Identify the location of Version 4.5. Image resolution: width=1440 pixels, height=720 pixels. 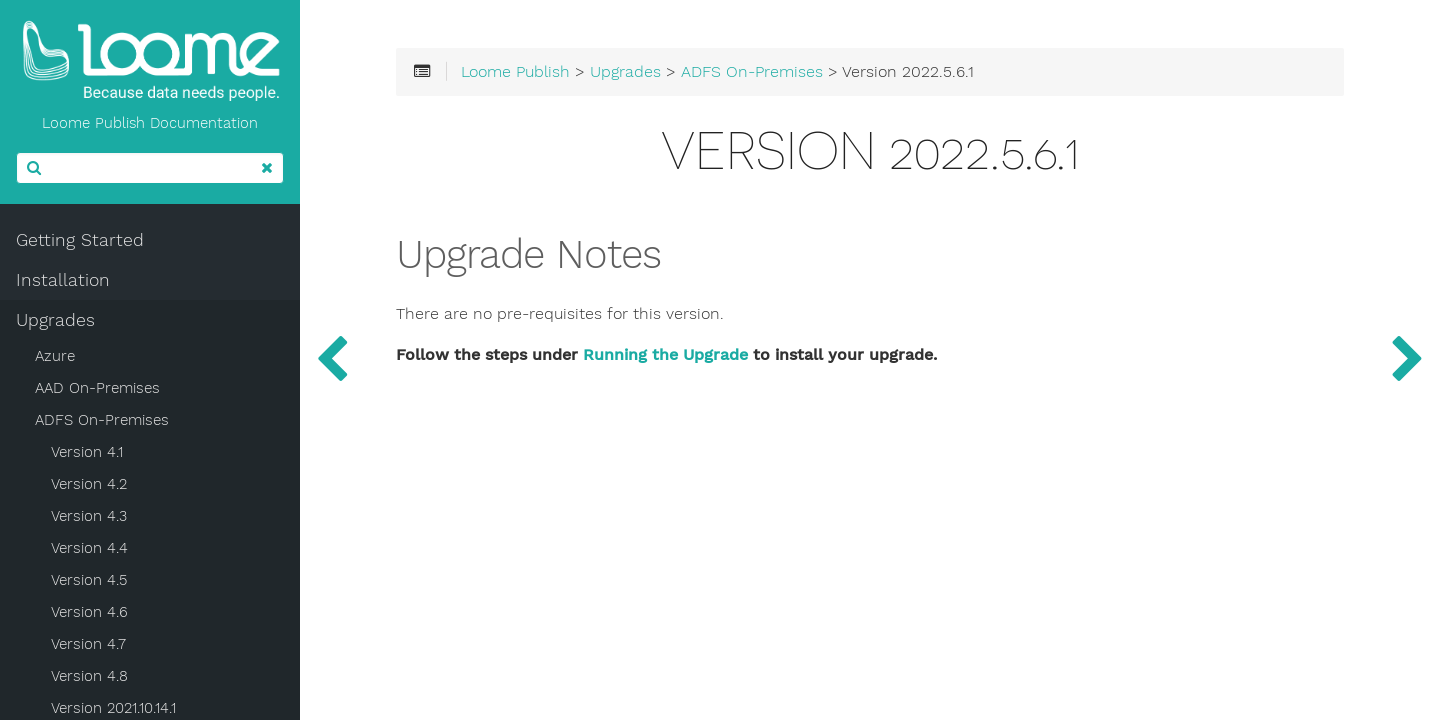
(89, 580).